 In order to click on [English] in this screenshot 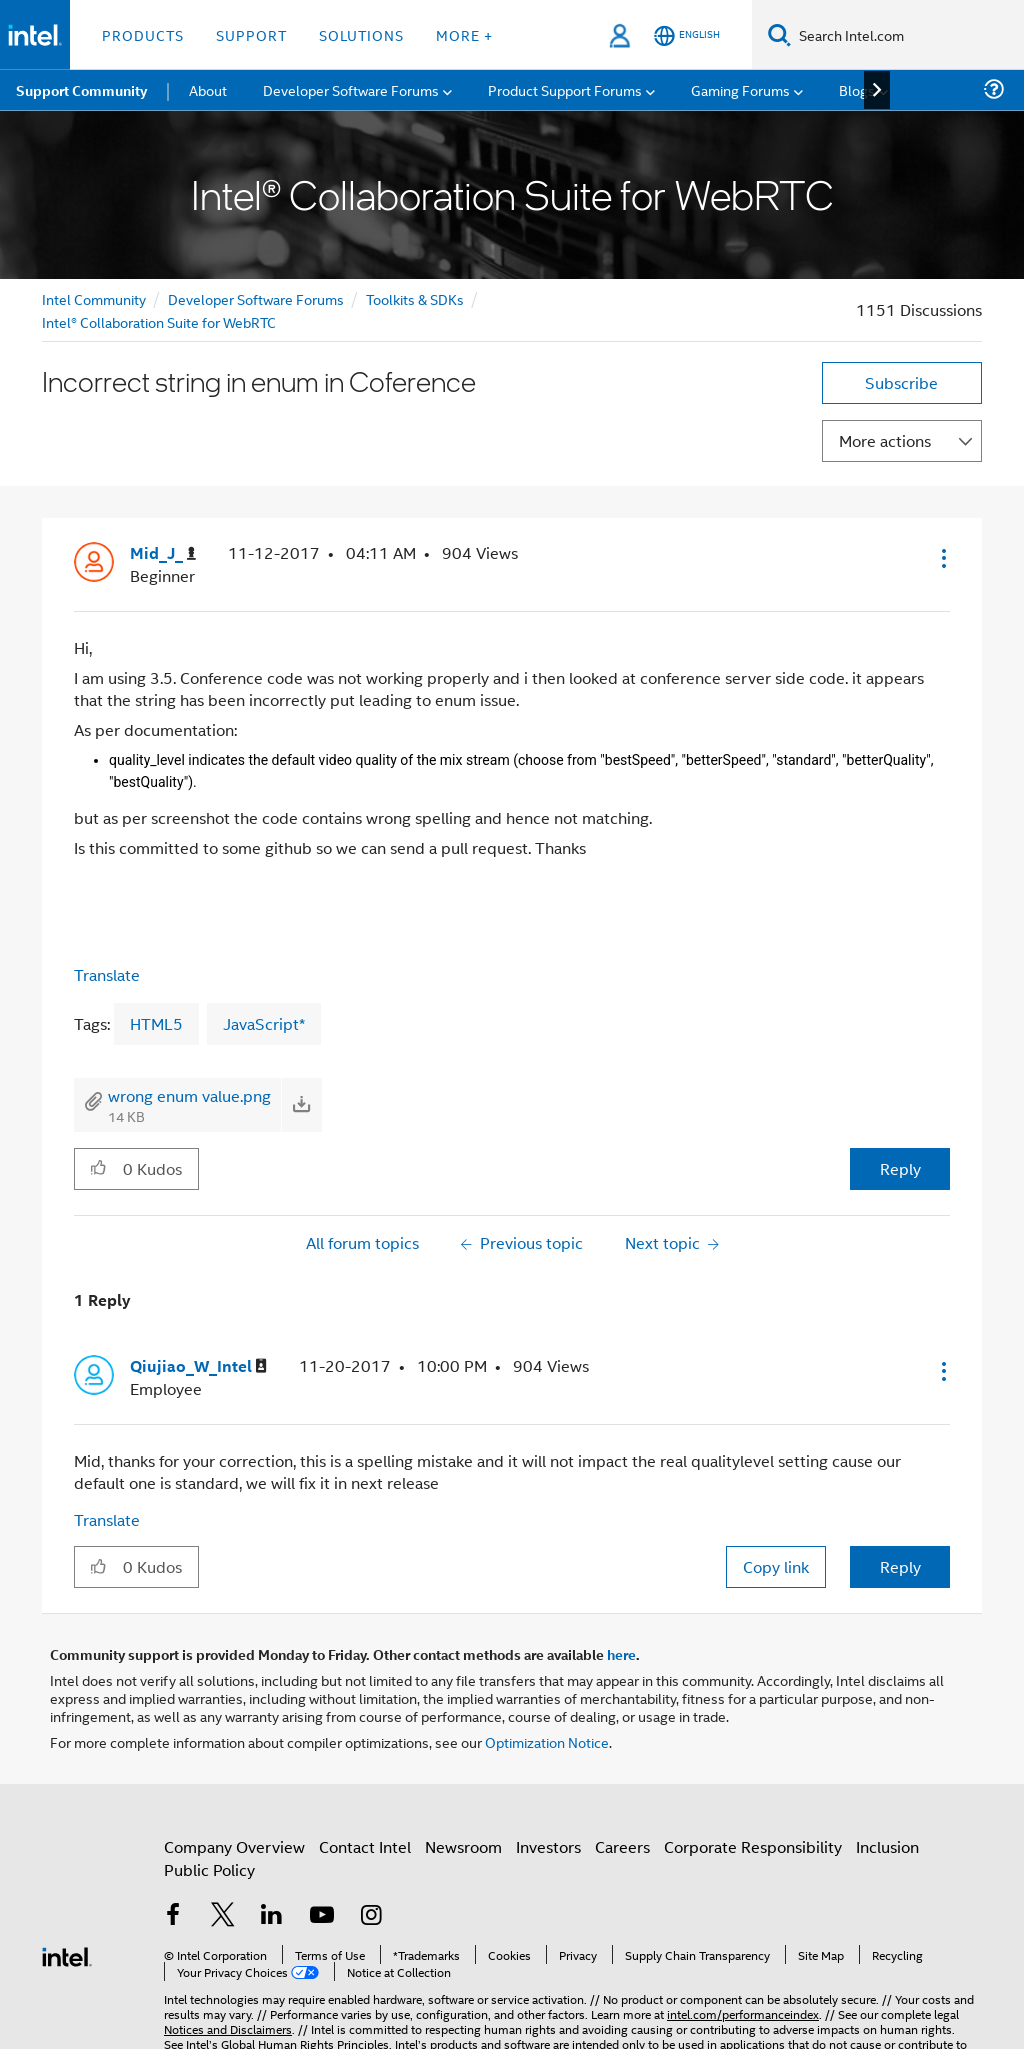, I will do `click(687, 35)`.